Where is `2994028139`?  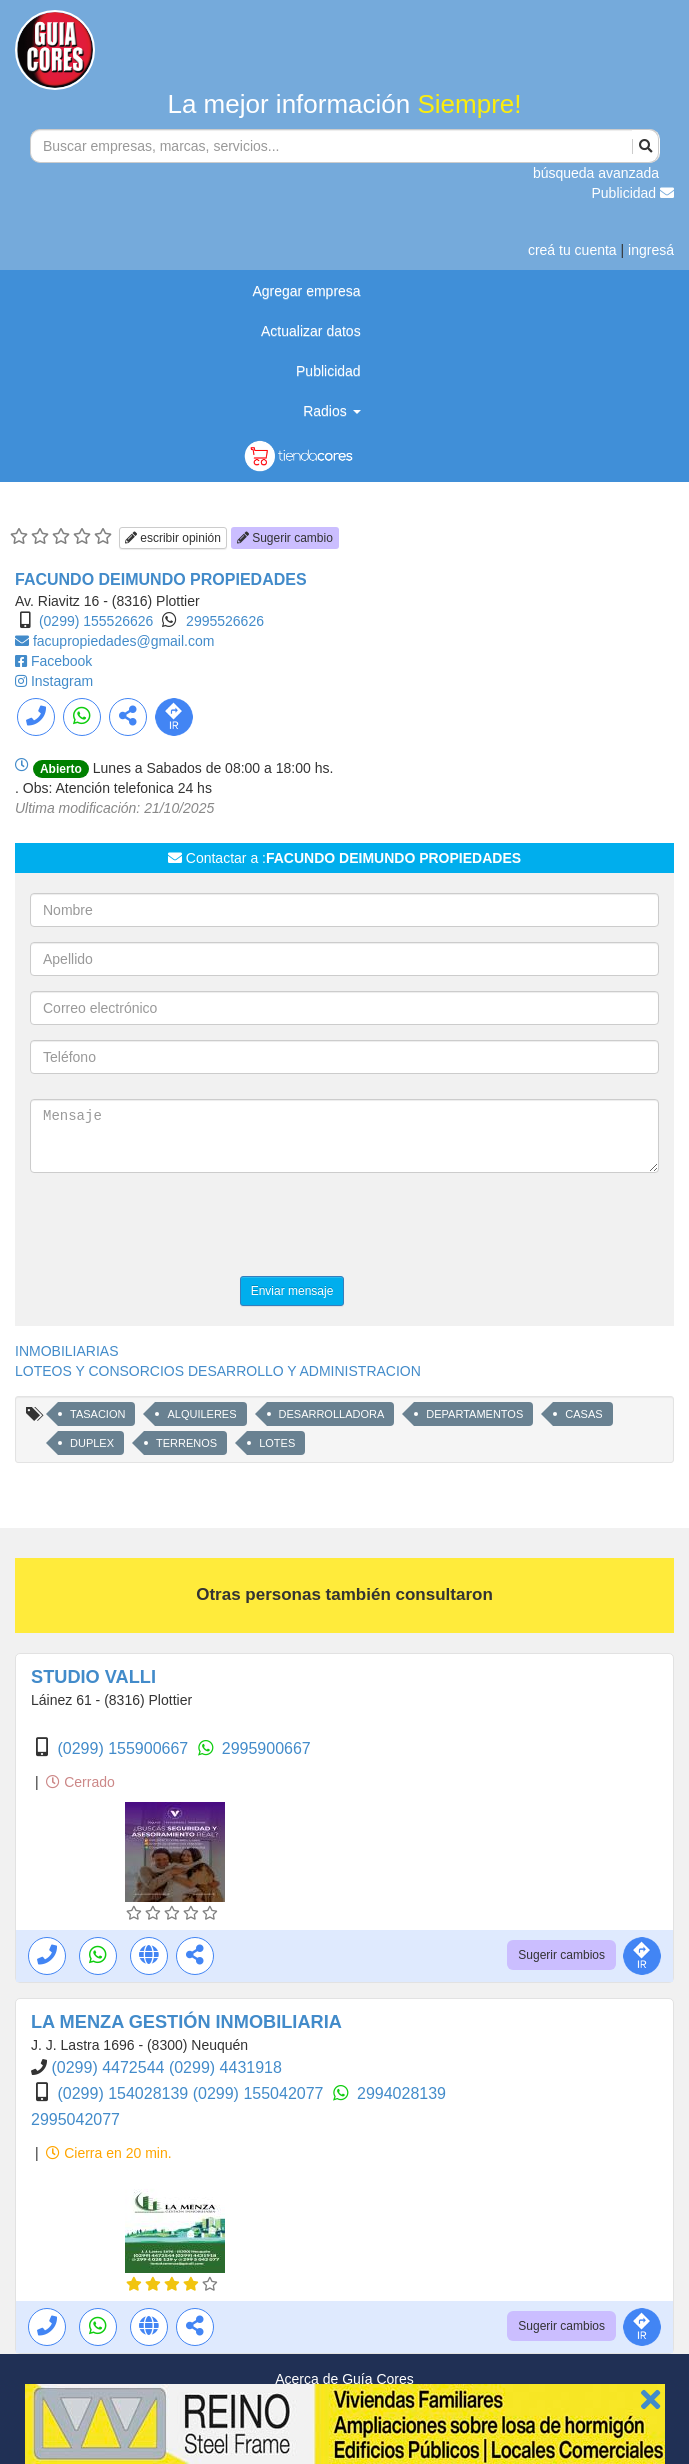 2994028139 is located at coordinates (401, 2093).